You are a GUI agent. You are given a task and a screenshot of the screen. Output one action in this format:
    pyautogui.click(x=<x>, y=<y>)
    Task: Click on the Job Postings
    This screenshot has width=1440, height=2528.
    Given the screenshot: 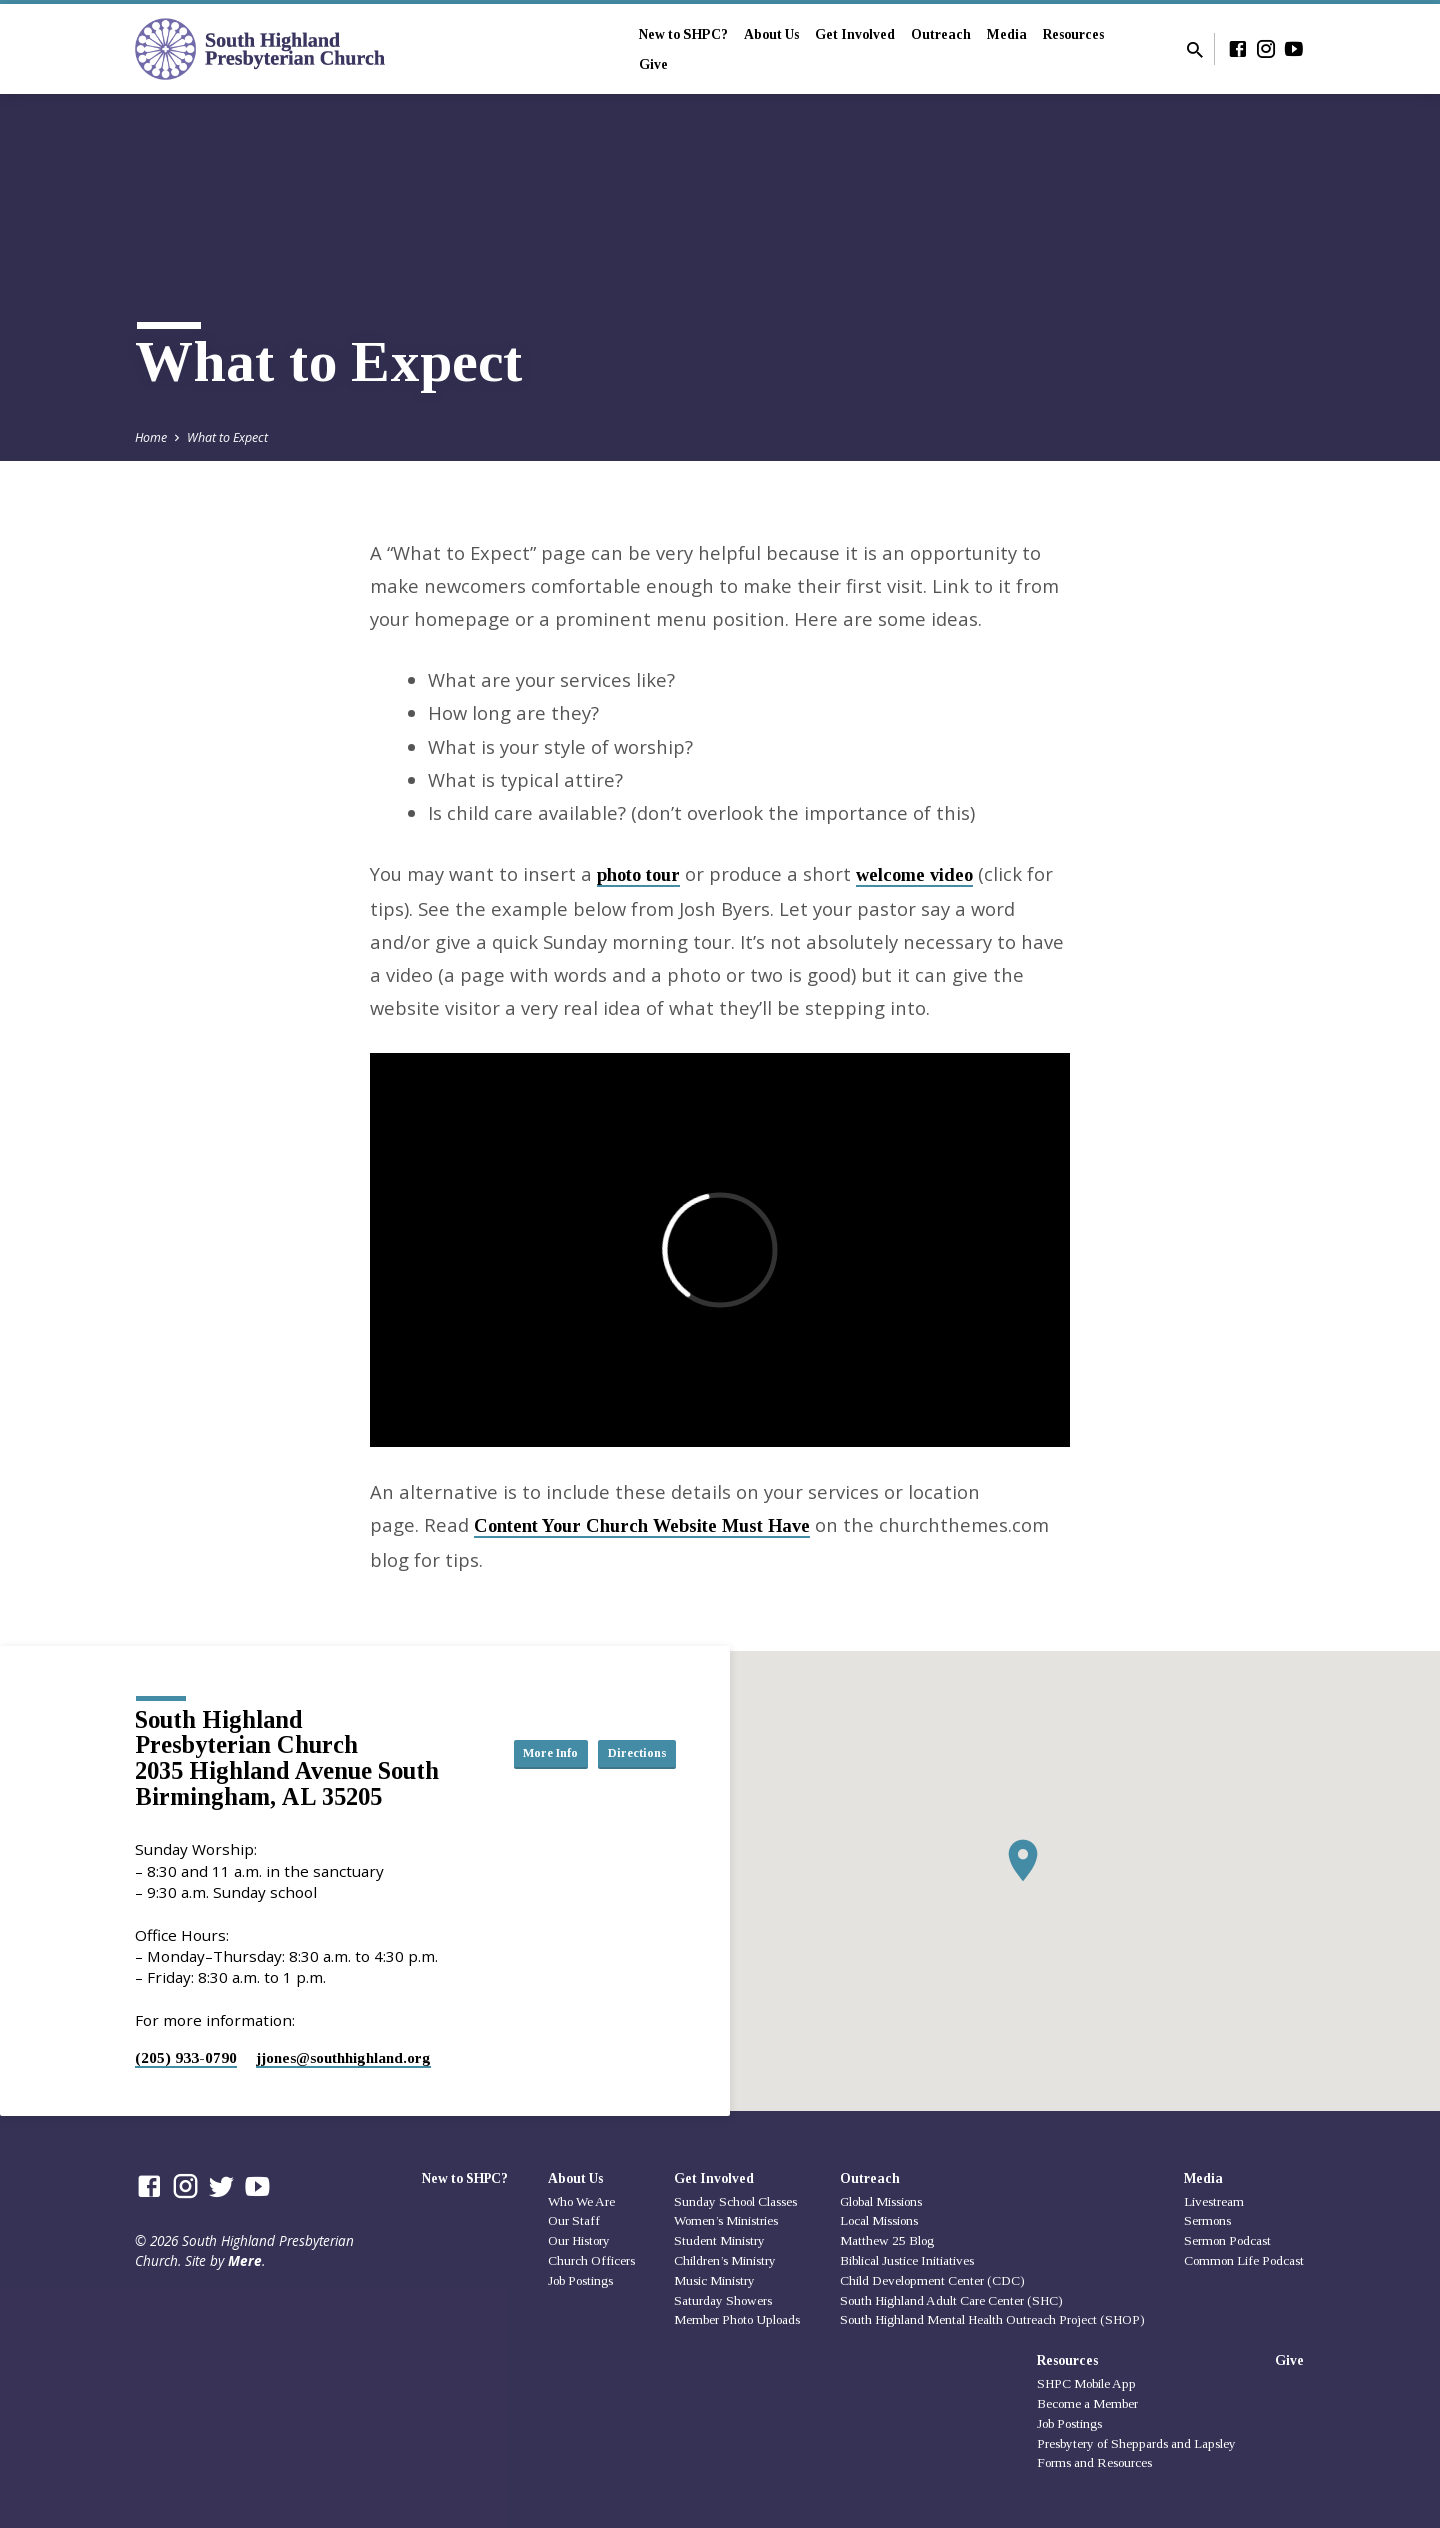 What is the action you would take?
    pyautogui.click(x=580, y=2280)
    